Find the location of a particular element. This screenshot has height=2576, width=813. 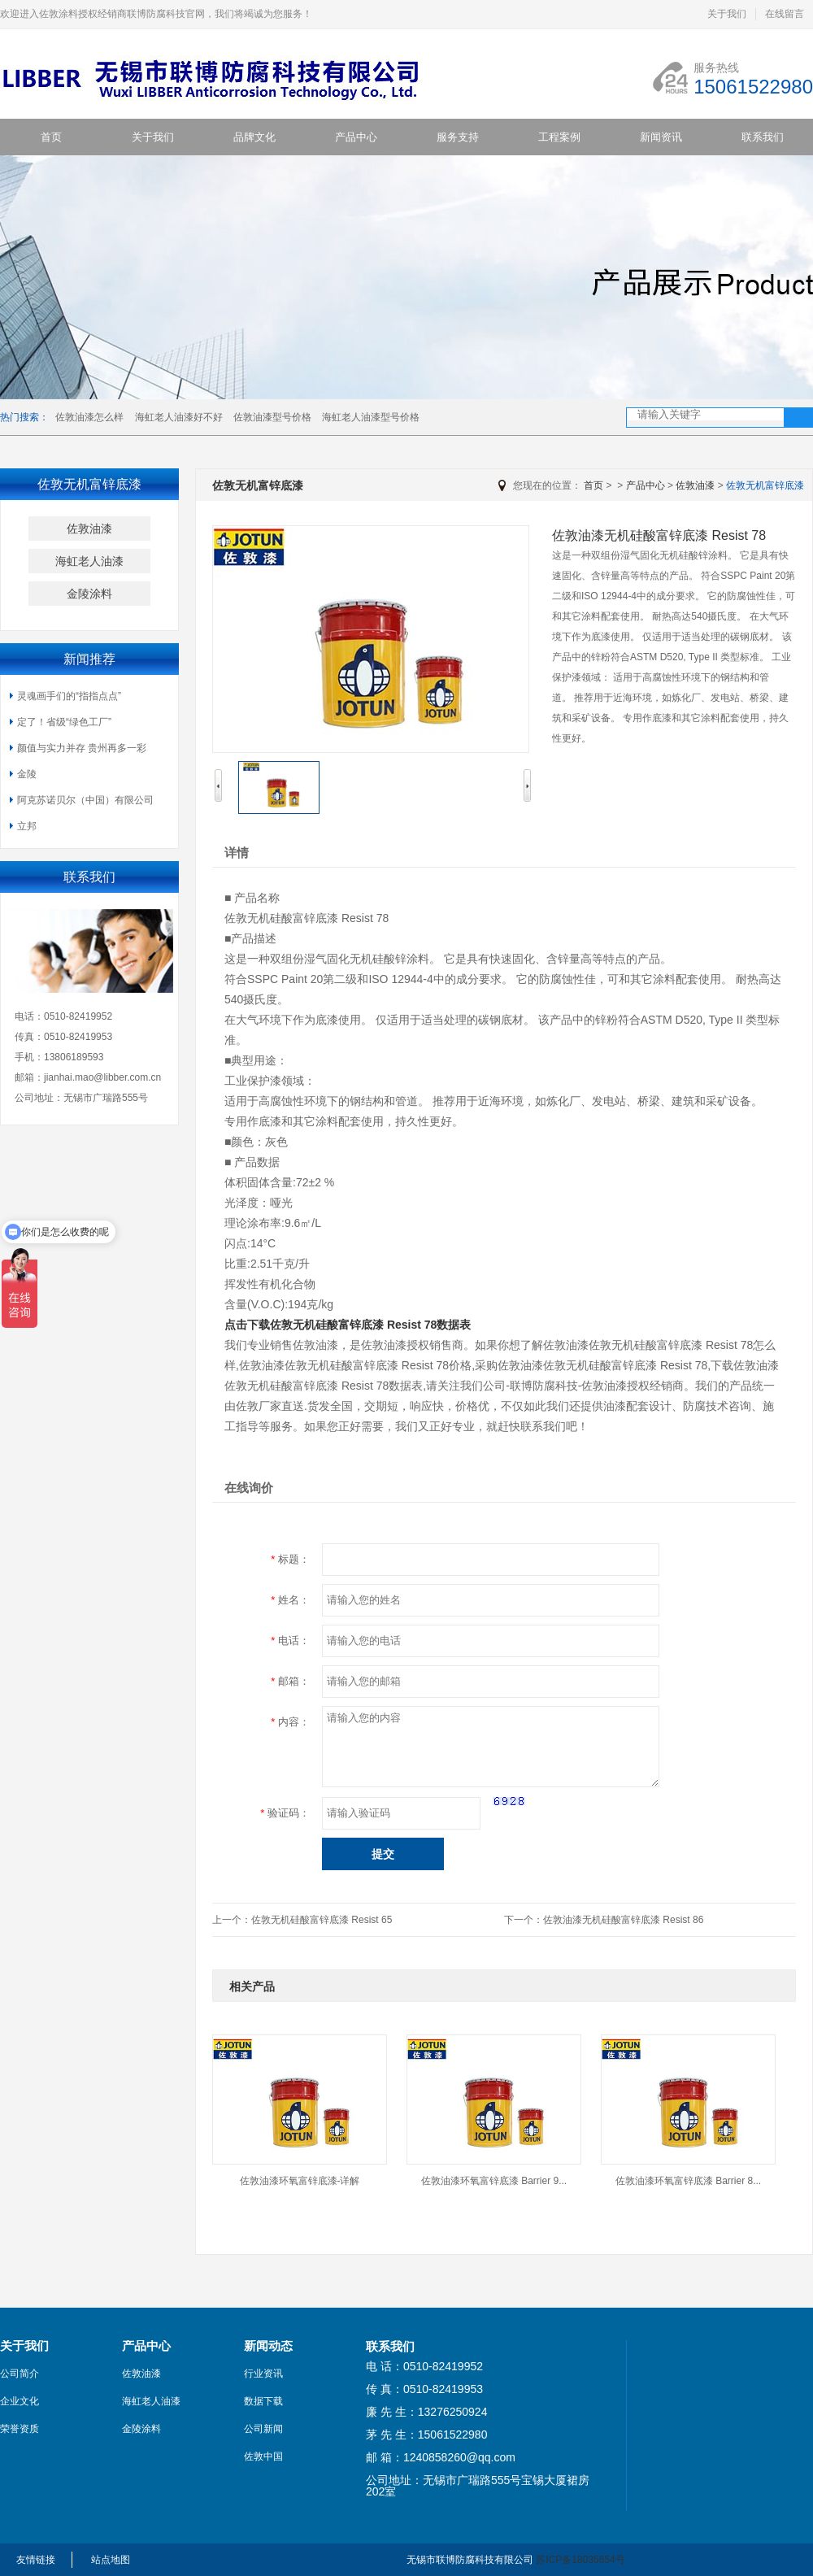

荣誉资质 is located at coordinates (19, 2429).